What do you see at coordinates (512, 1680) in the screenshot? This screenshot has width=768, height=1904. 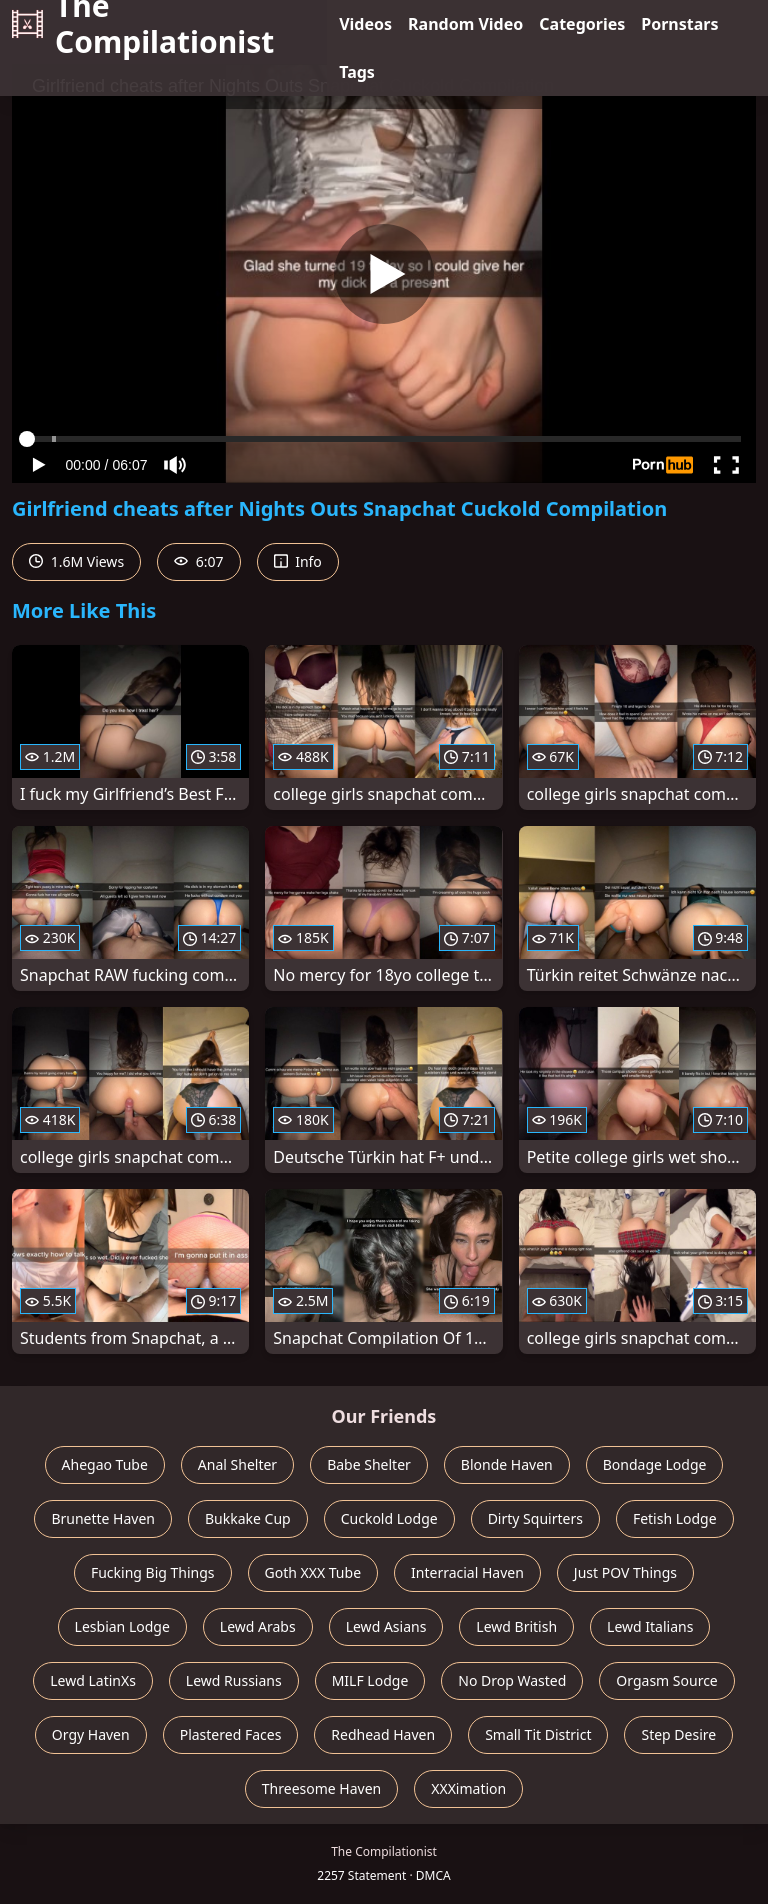 I see `No Drop Wasted` at bounding box center [512, 1680].